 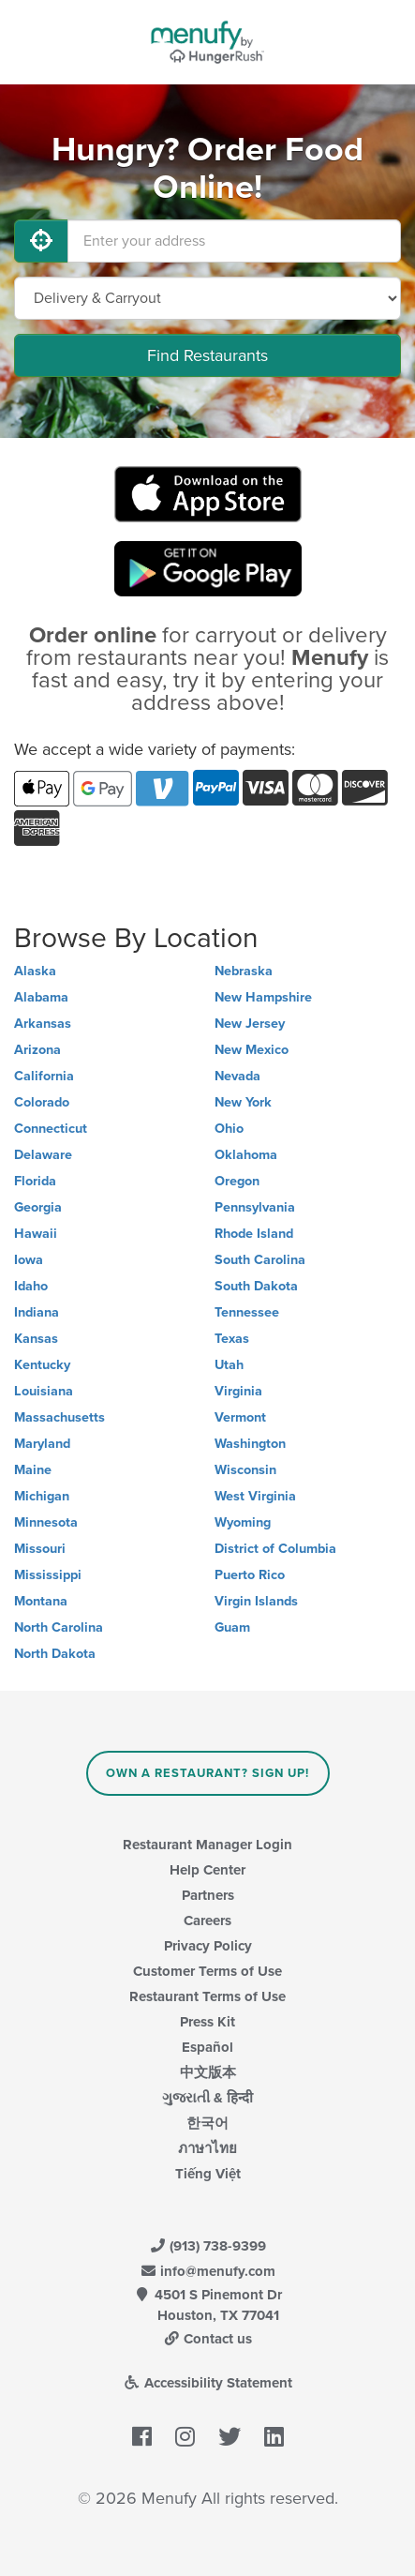 What do you see at coordinates (185, 2437) in the screenshot?
I see `[Menufy's Instagram Page]` at bounding box center [185, 2437].